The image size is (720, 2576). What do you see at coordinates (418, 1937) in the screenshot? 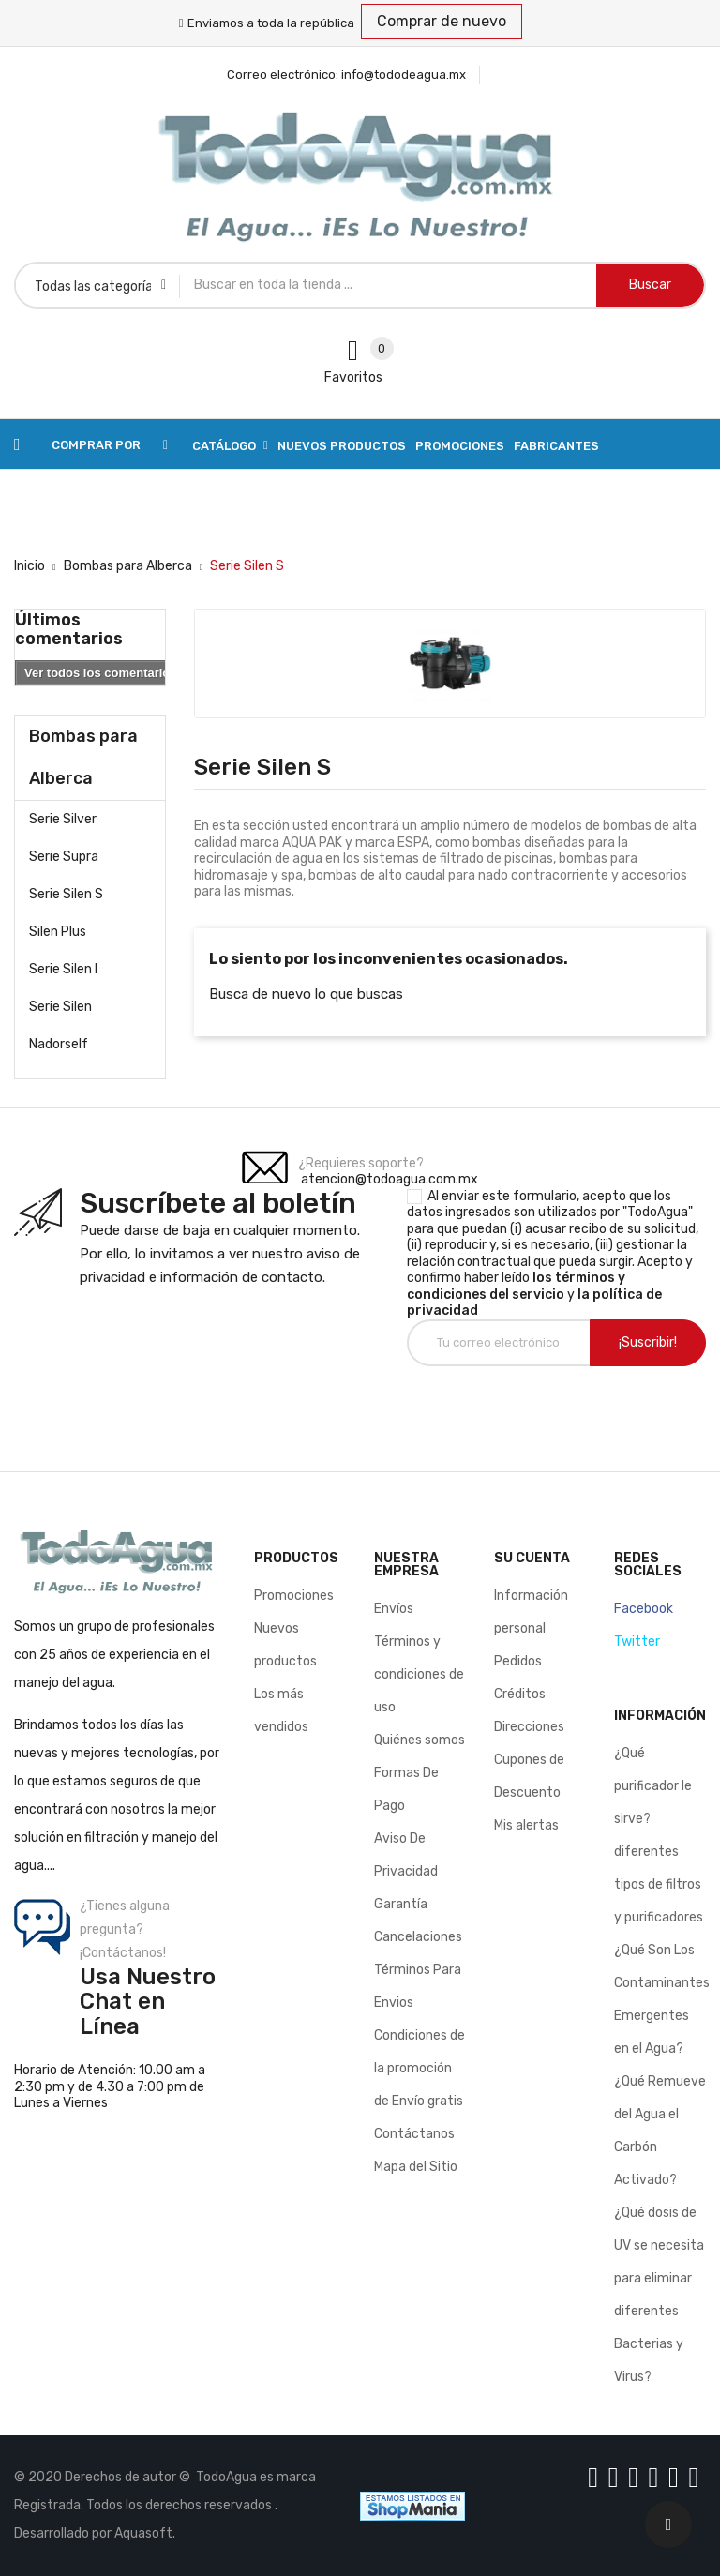
I see `Cancelaciones` at bounding box center [418, 1937].